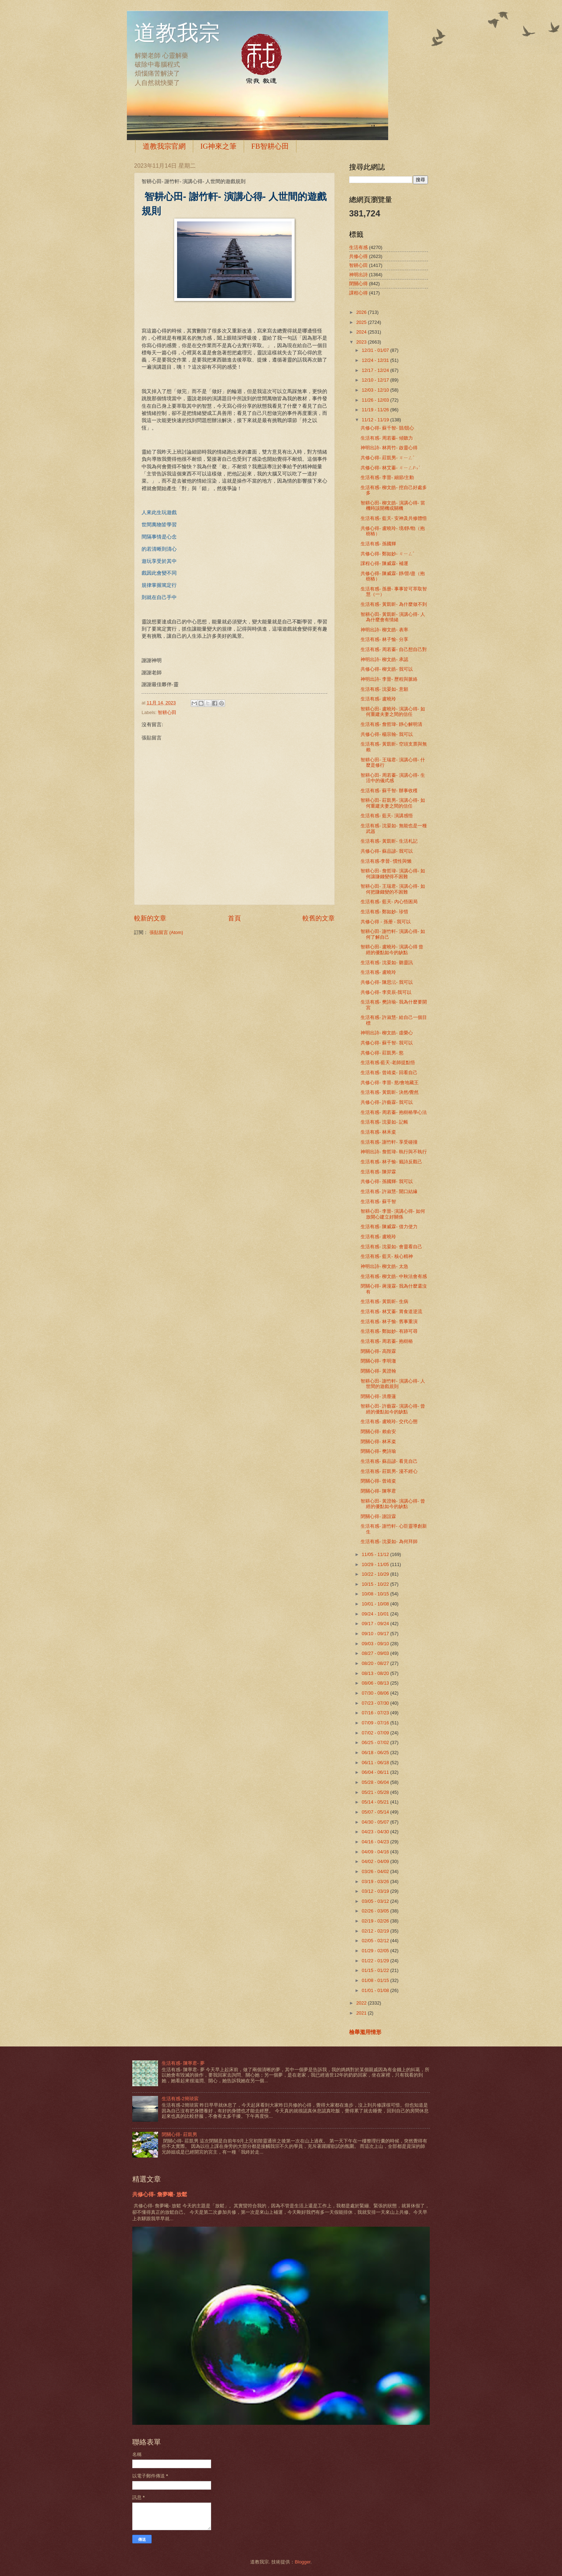 The image size is (562, 2576). What do you see at coordinates (378, 1361) in the screenshot?
I see `閉關心得- 李明澈` at bounding box center [378, 1361].